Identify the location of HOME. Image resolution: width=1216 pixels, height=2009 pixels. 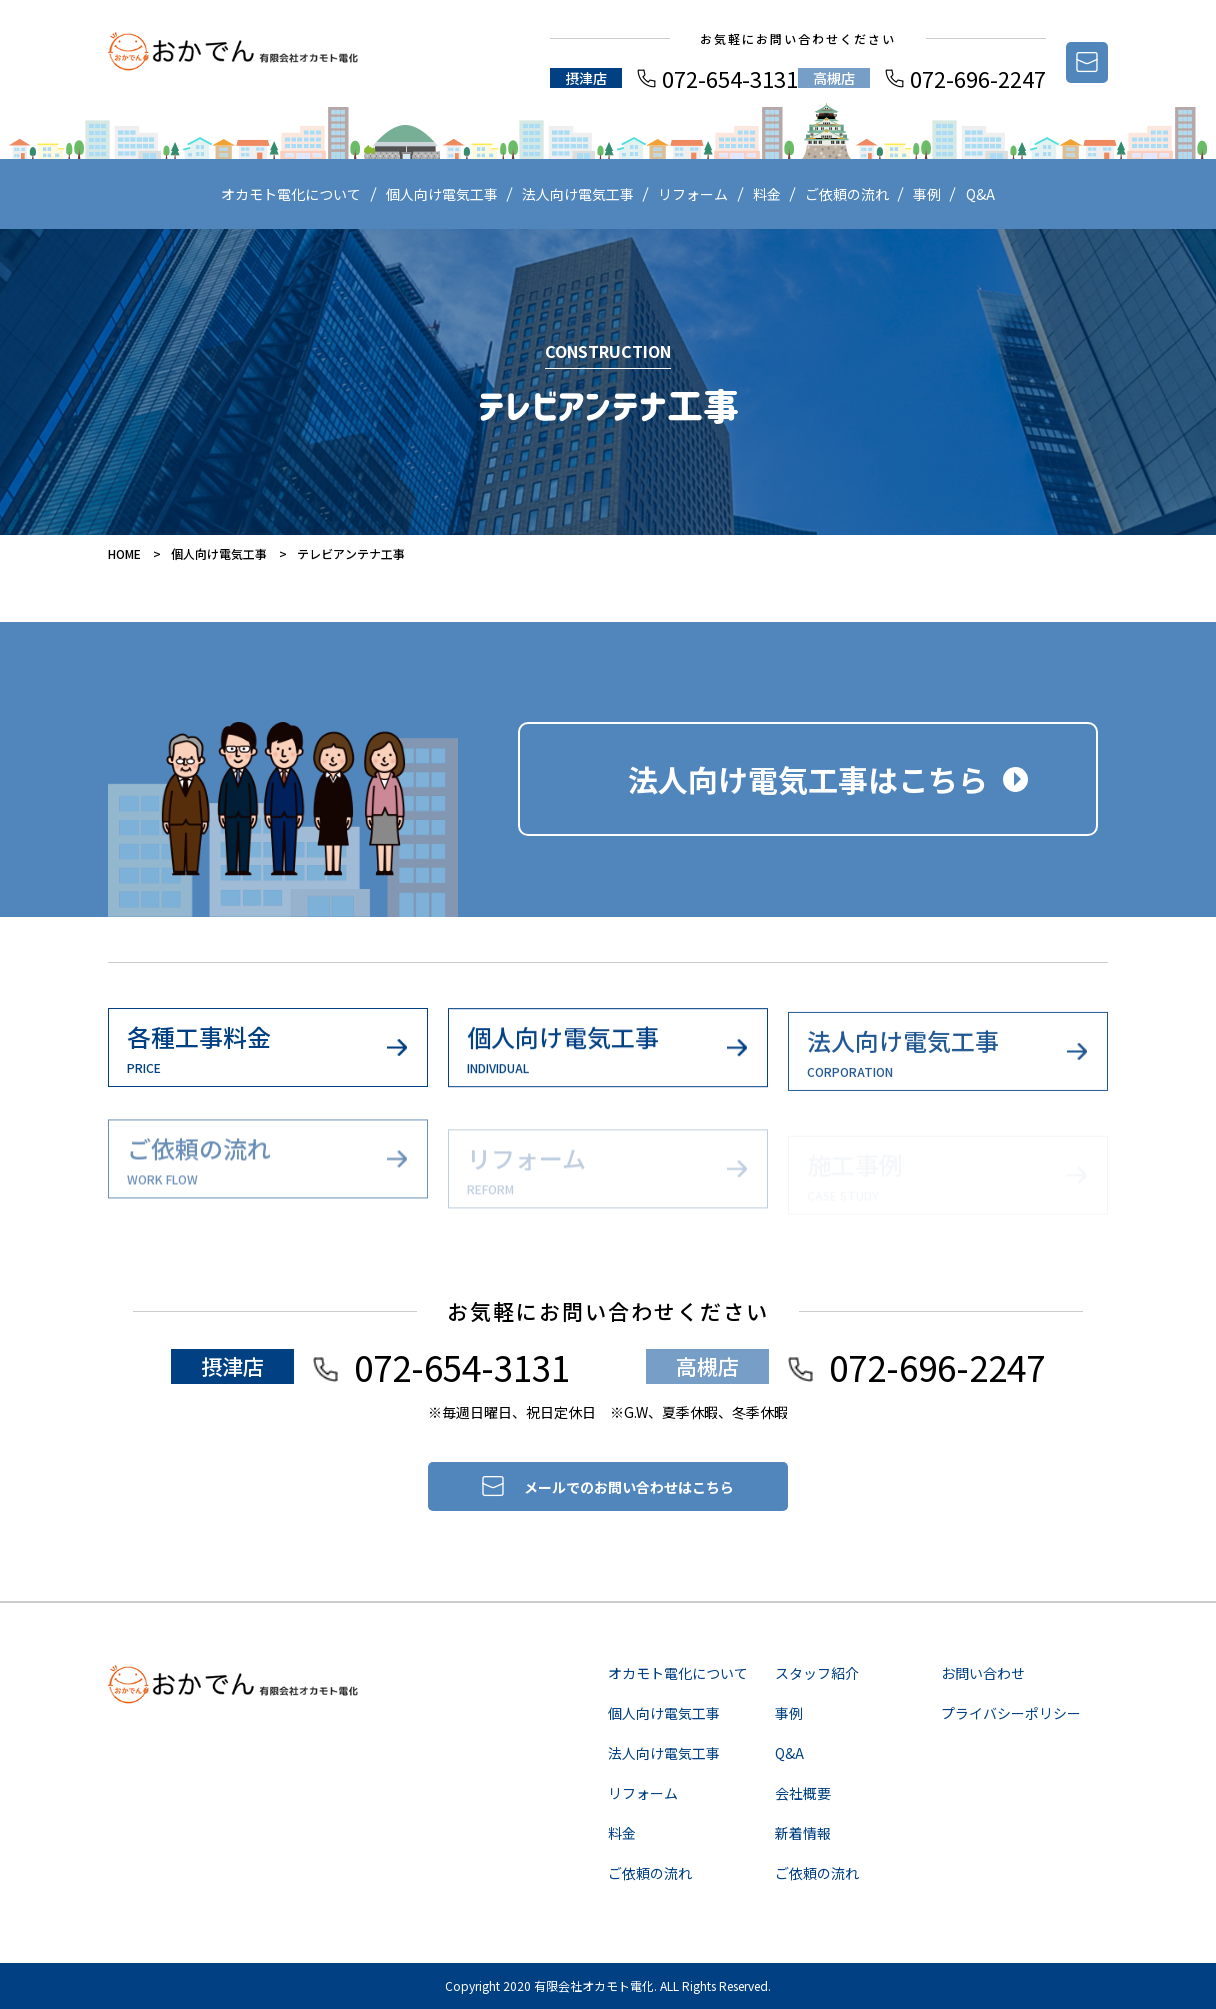
(124, 553).